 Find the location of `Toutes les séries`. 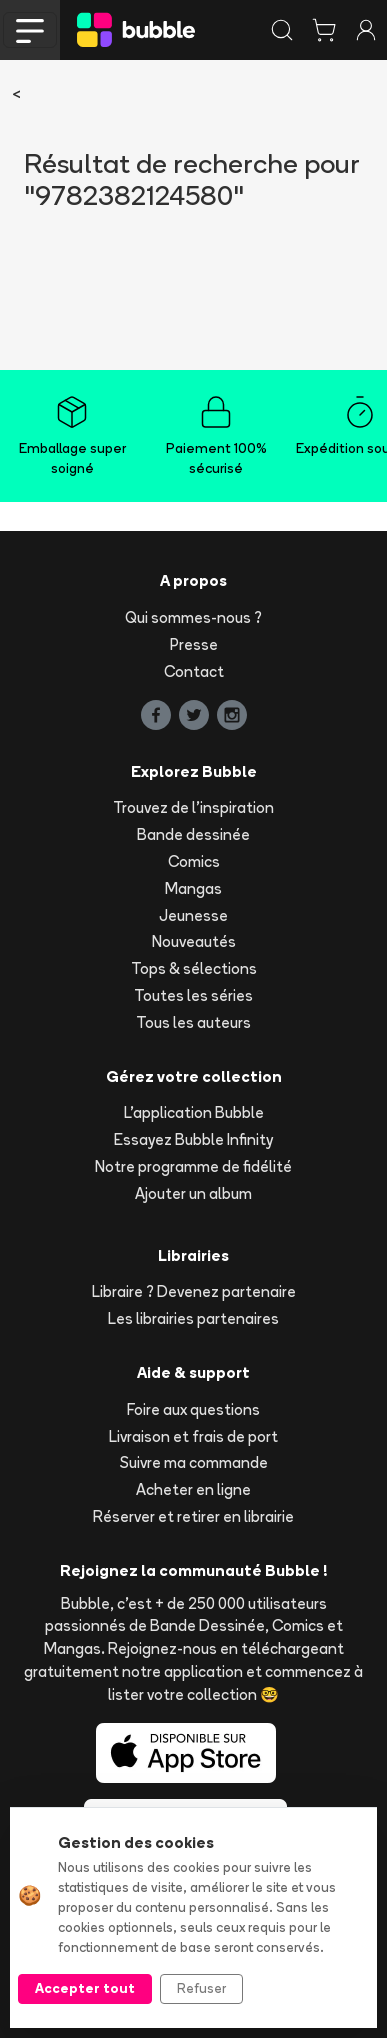

Toutes les séries is located at coordinates (193, 995).